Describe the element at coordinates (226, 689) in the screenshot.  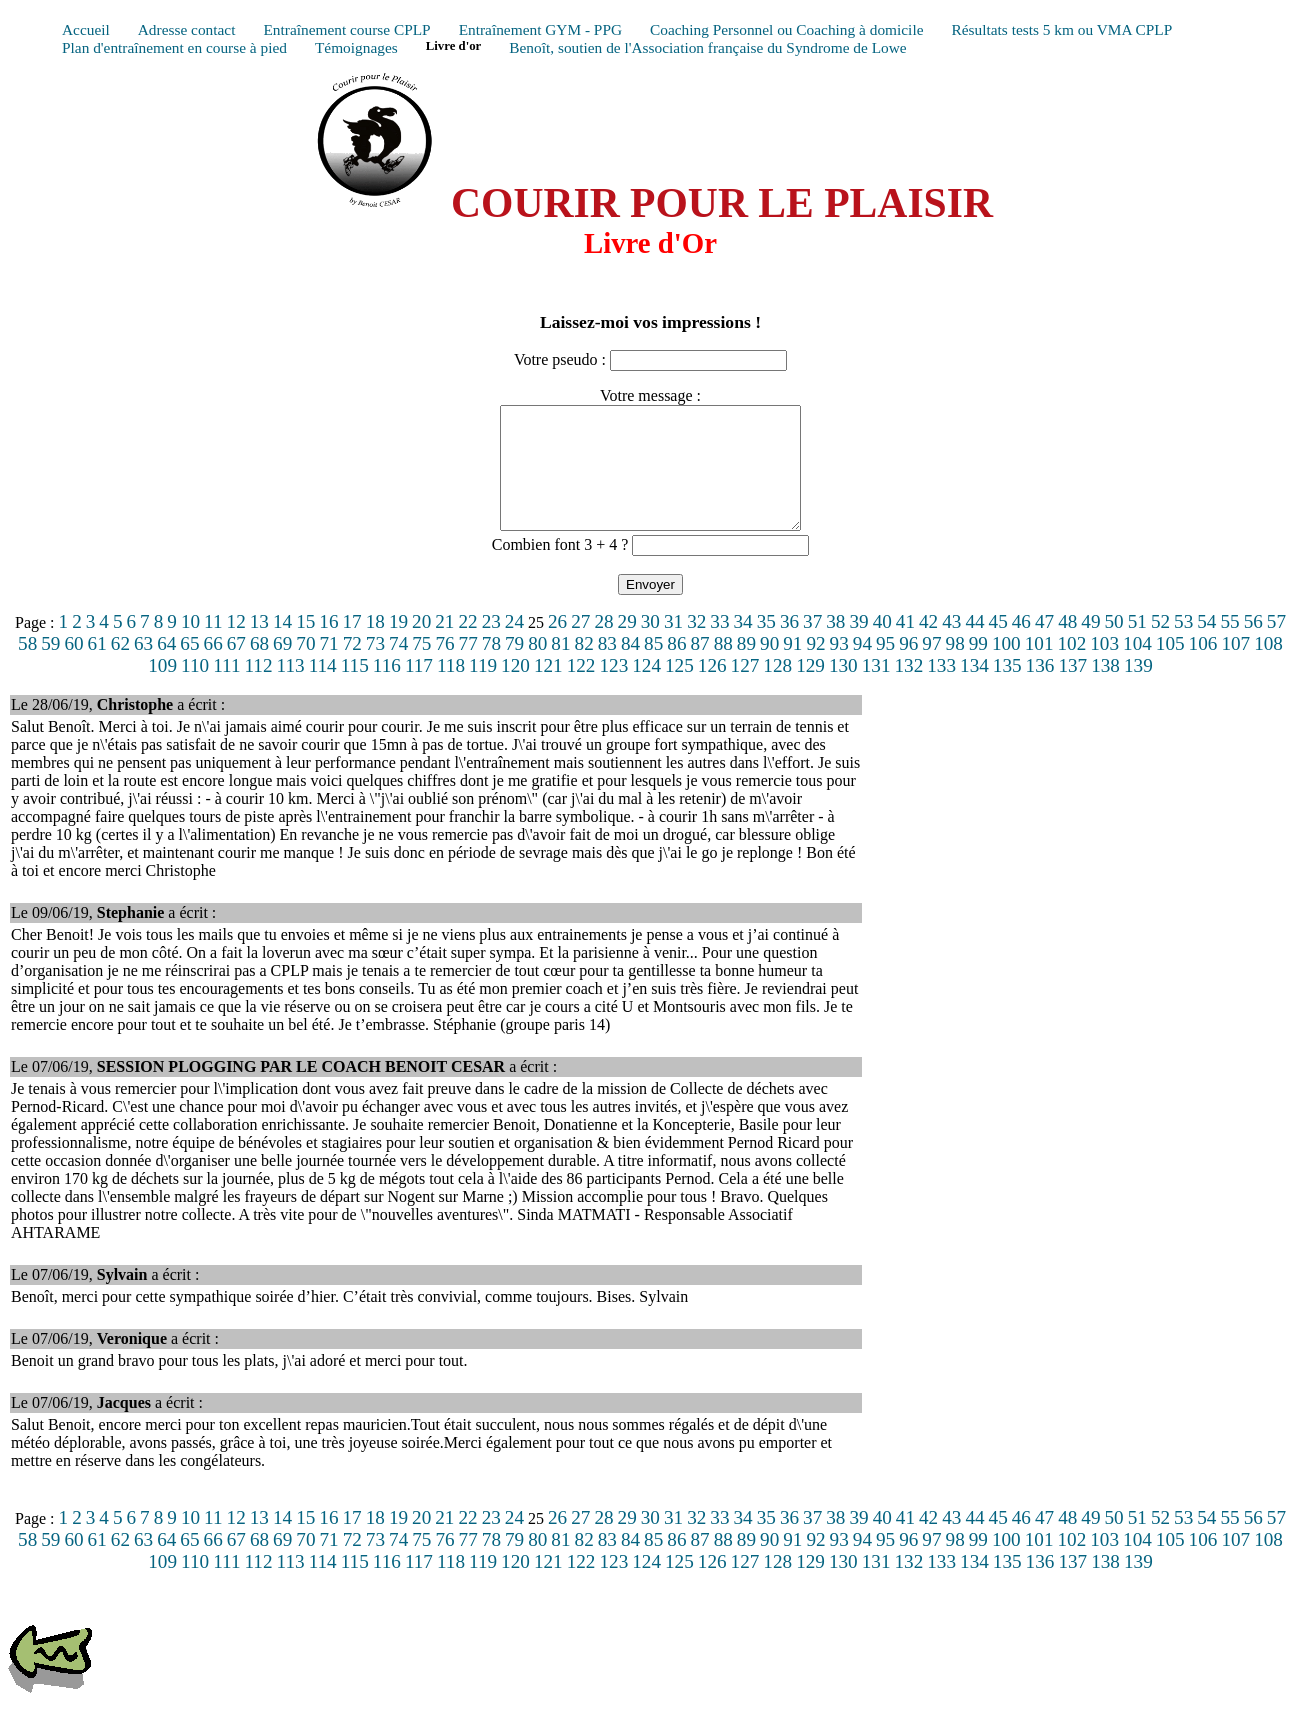
I see `111` at that location.